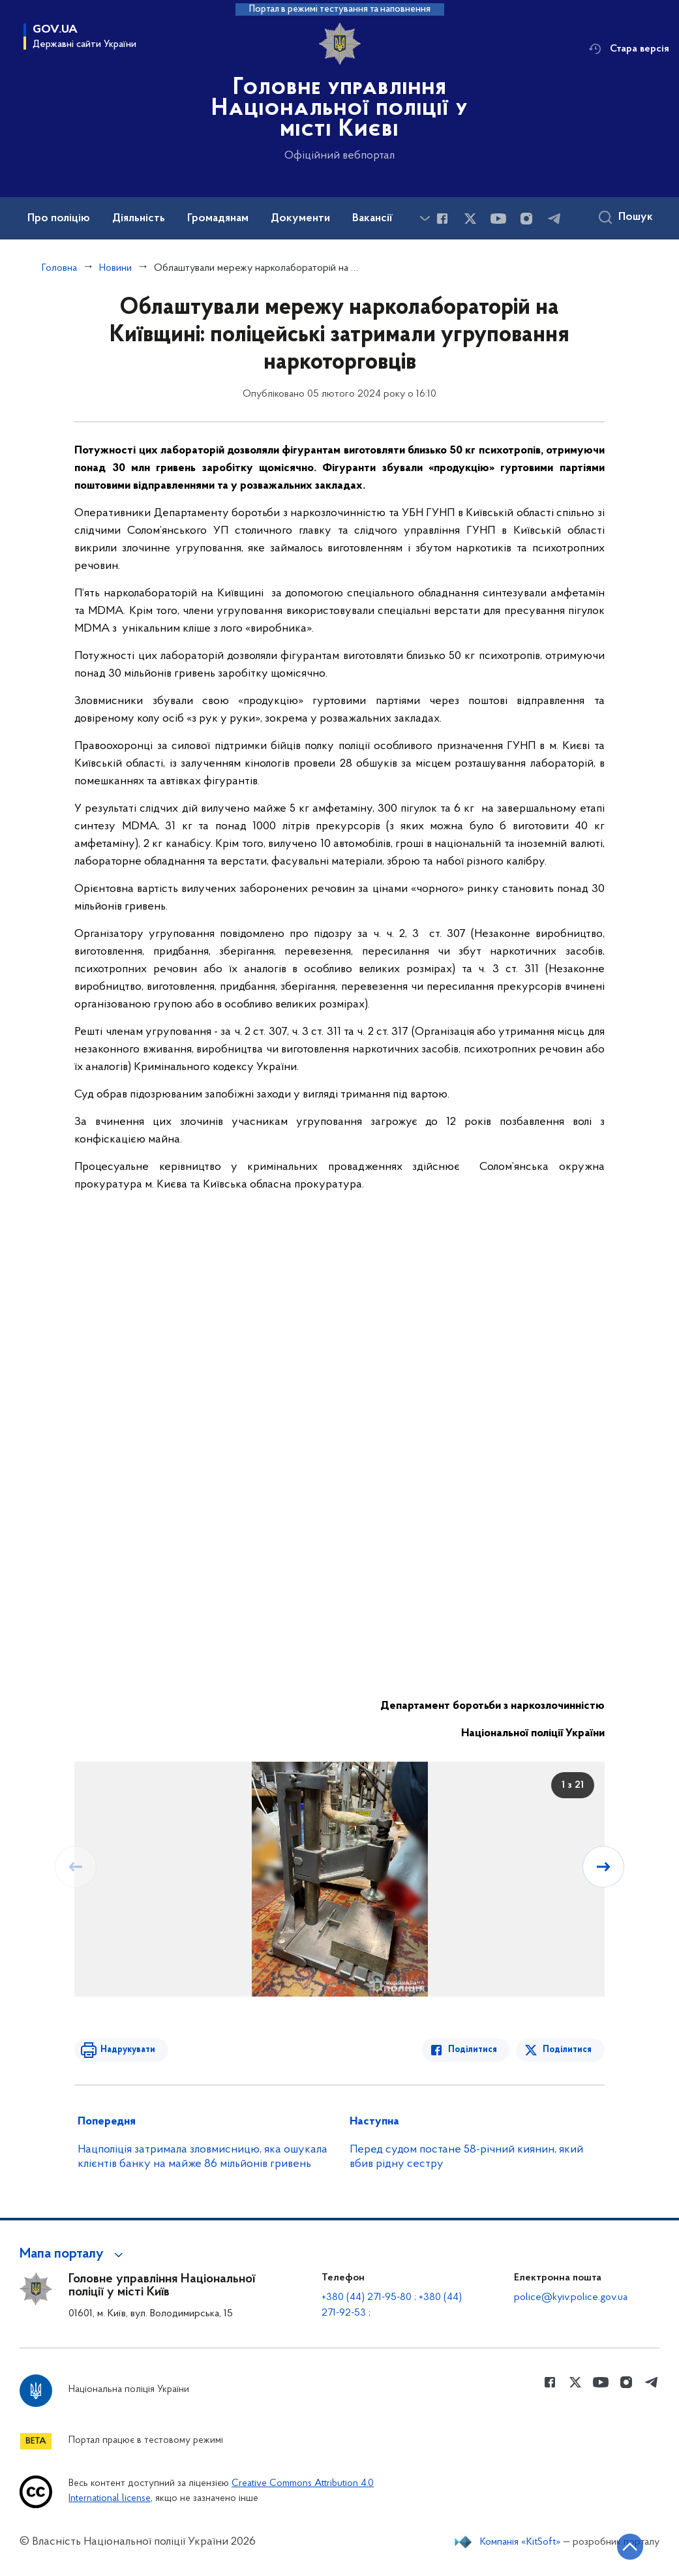 This screenshot has width=679, height=2576. Describe the element at coordinates (526, 218) in the screenshot. I see `[Сторінка у instagram (відкриває нове вікно)]` at that location.